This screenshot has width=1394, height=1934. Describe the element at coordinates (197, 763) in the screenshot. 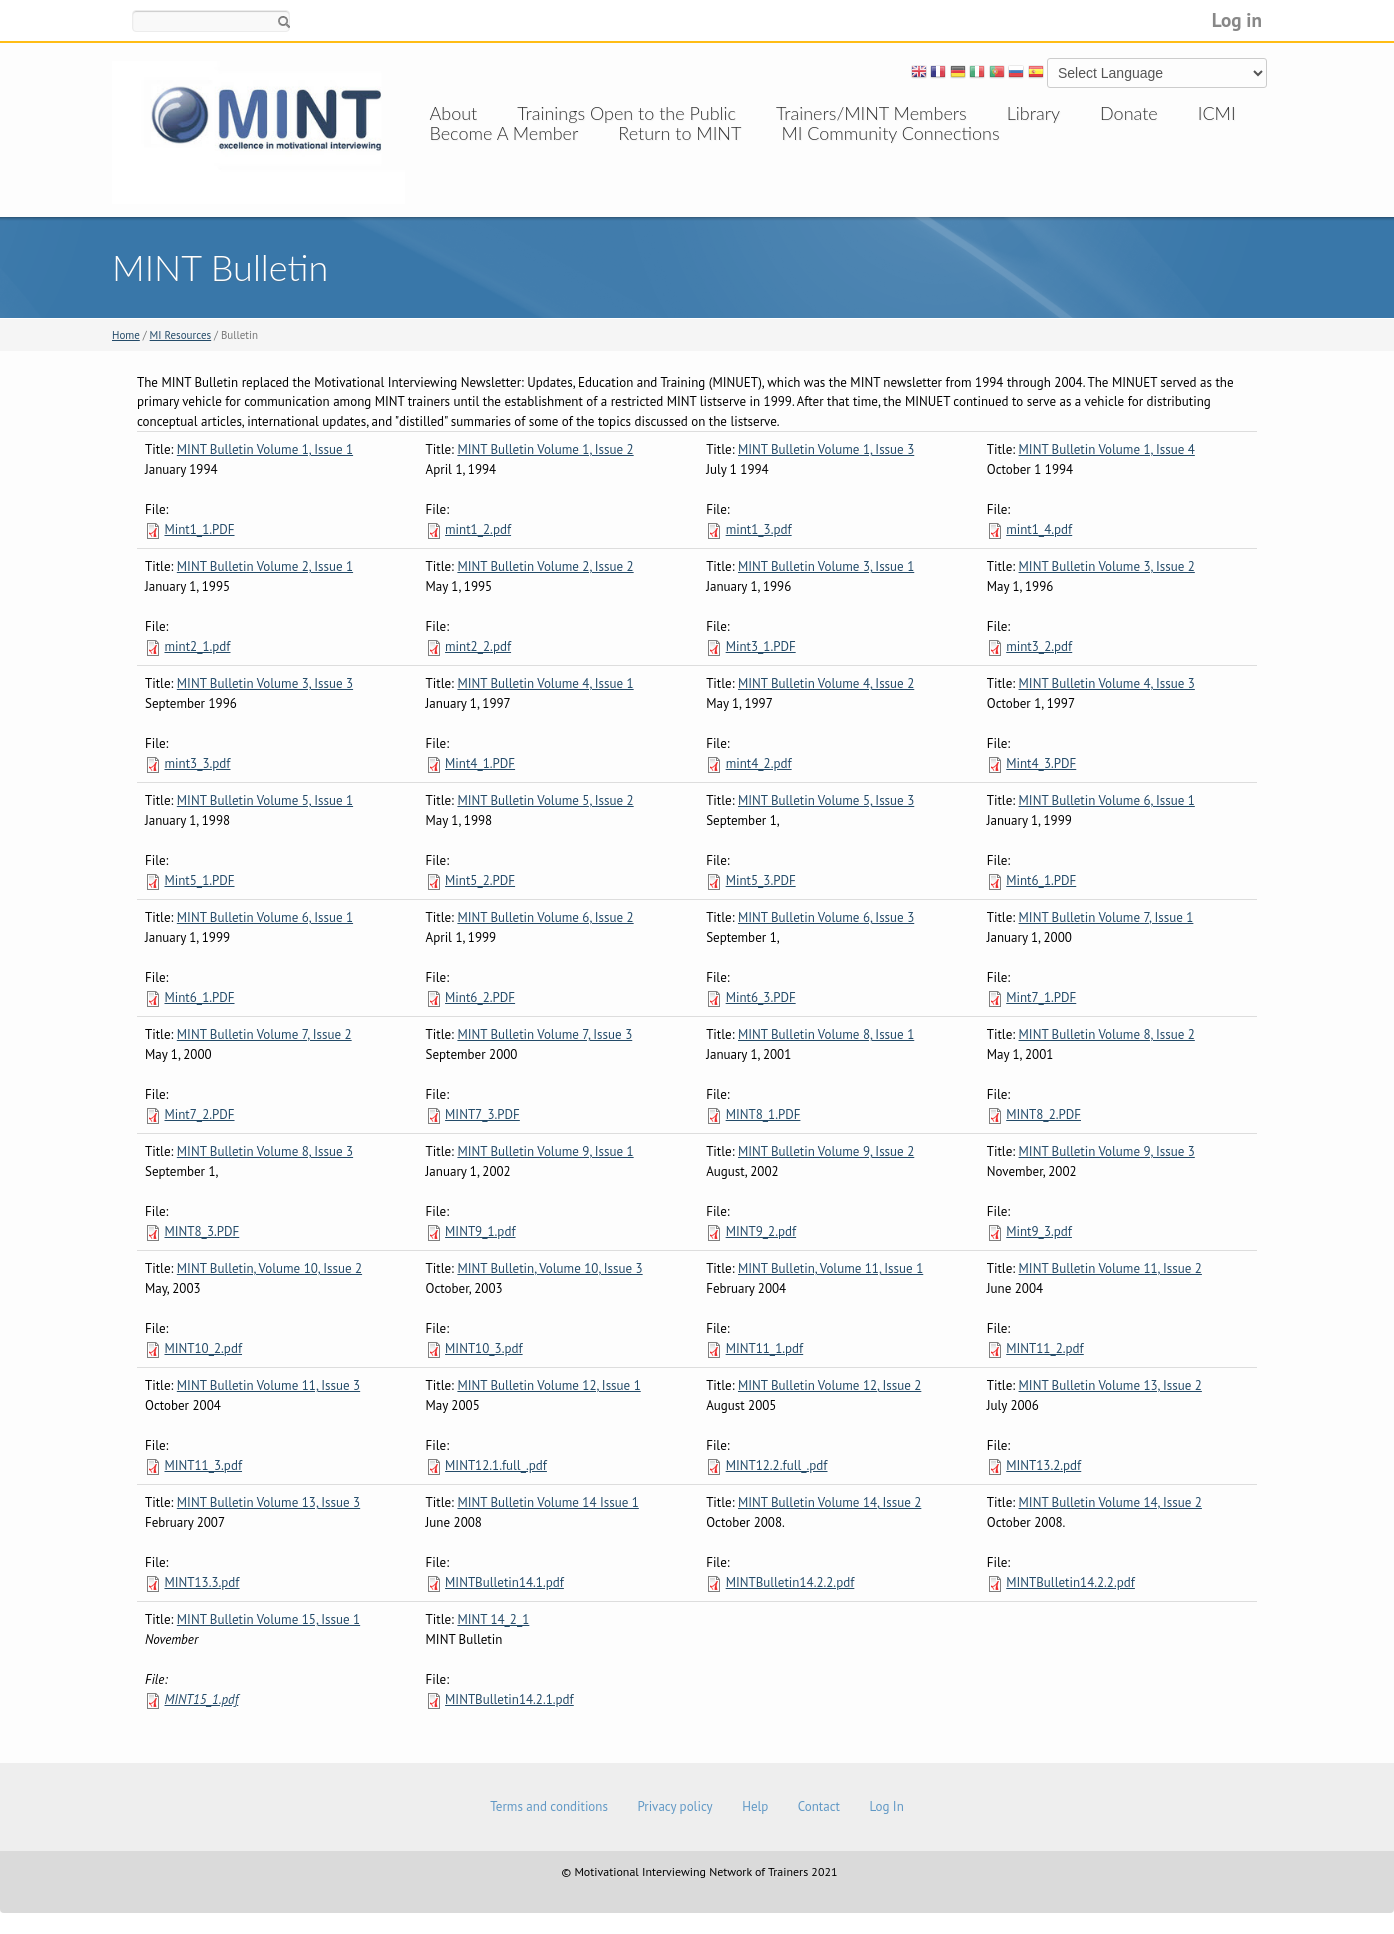

I see `mint3_3.pdf` at that location.